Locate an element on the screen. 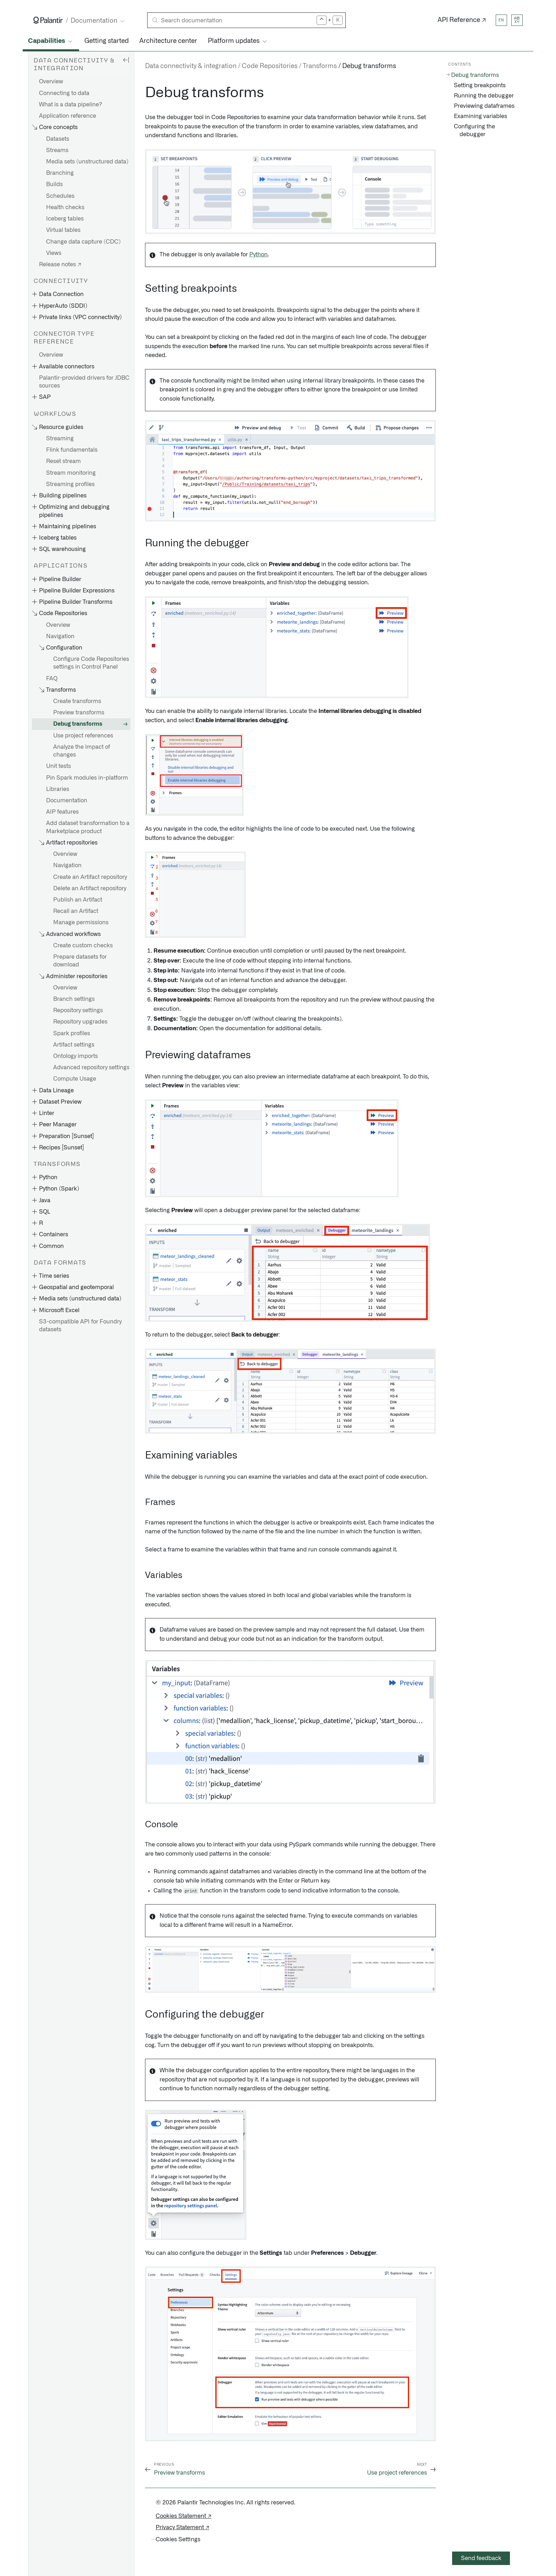 The width and height of the screenshot is (556, 2576). FAQ is located at coordinates (51, 678).